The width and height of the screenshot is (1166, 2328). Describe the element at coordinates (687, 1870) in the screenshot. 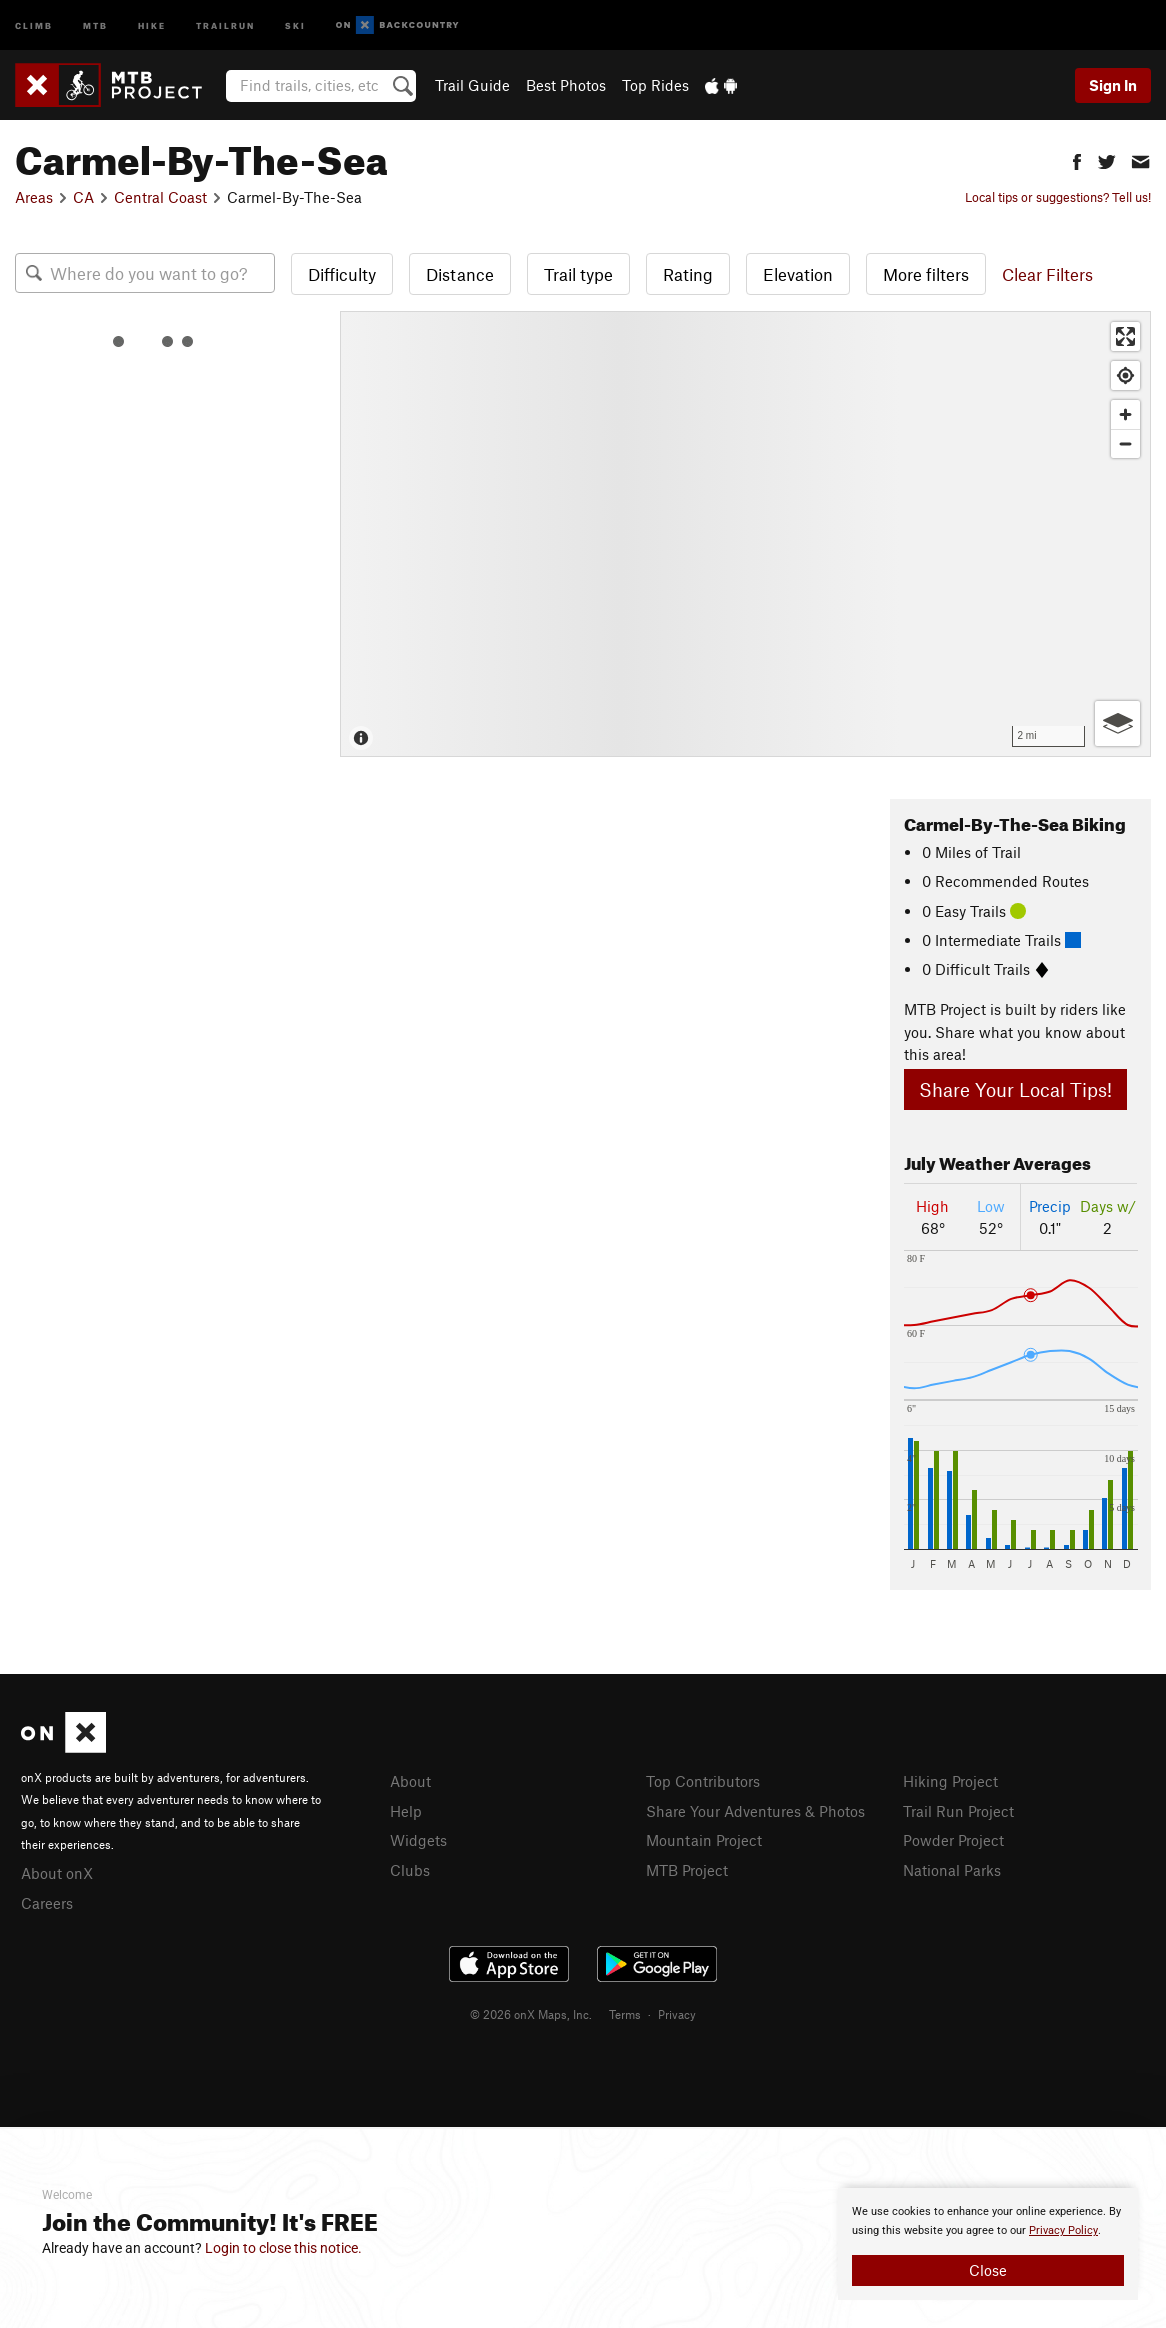

I see `MTB Project` at that location.